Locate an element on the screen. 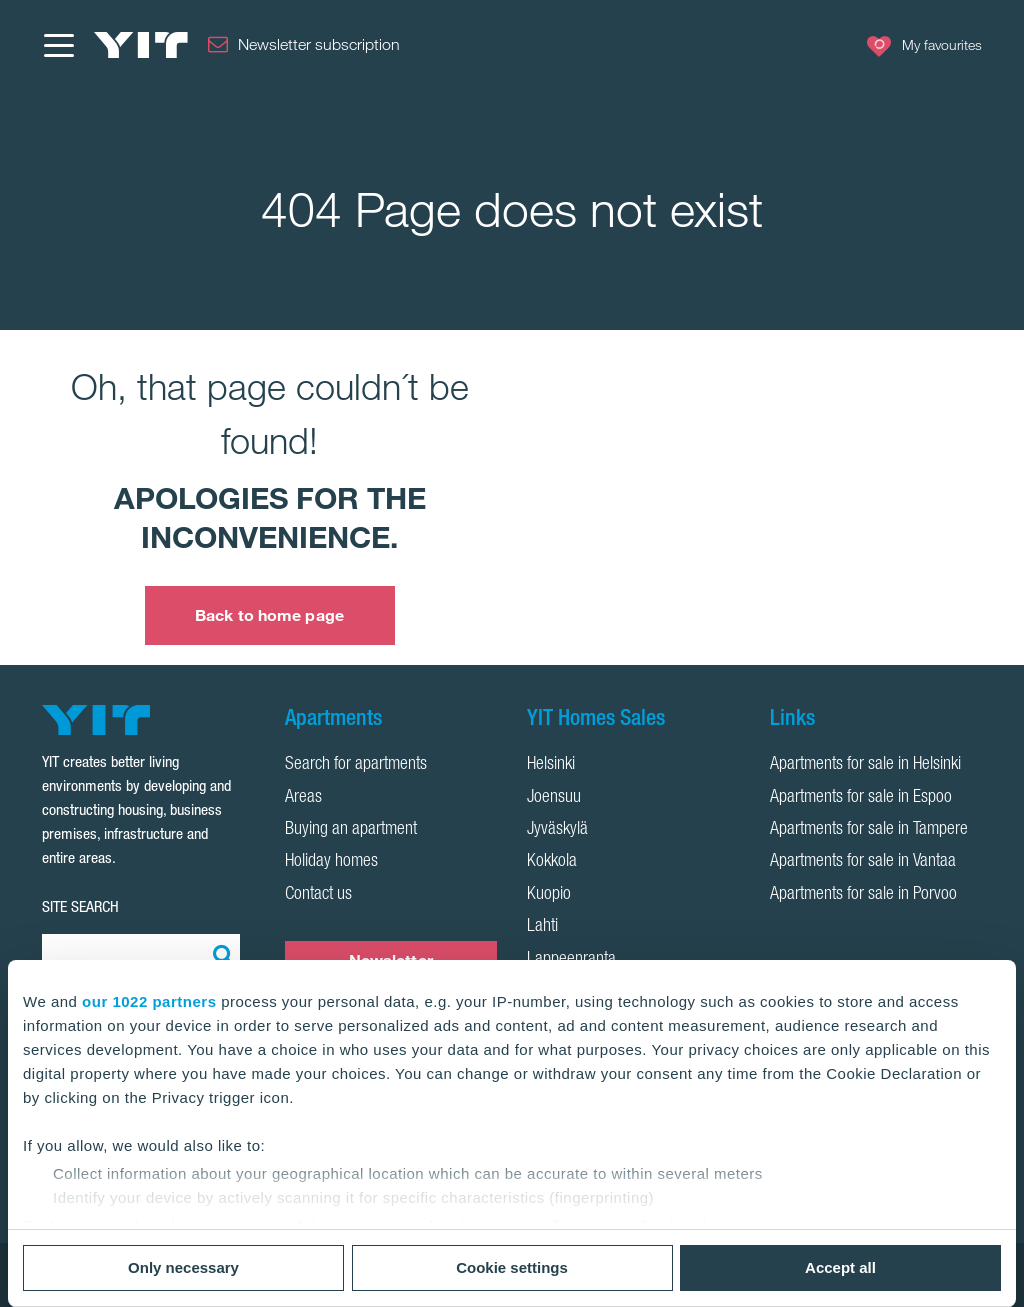 The height and width of the screenshot is (1307, 1024). Apartments for sale in Helsinki is located at coordinates (865, 765).